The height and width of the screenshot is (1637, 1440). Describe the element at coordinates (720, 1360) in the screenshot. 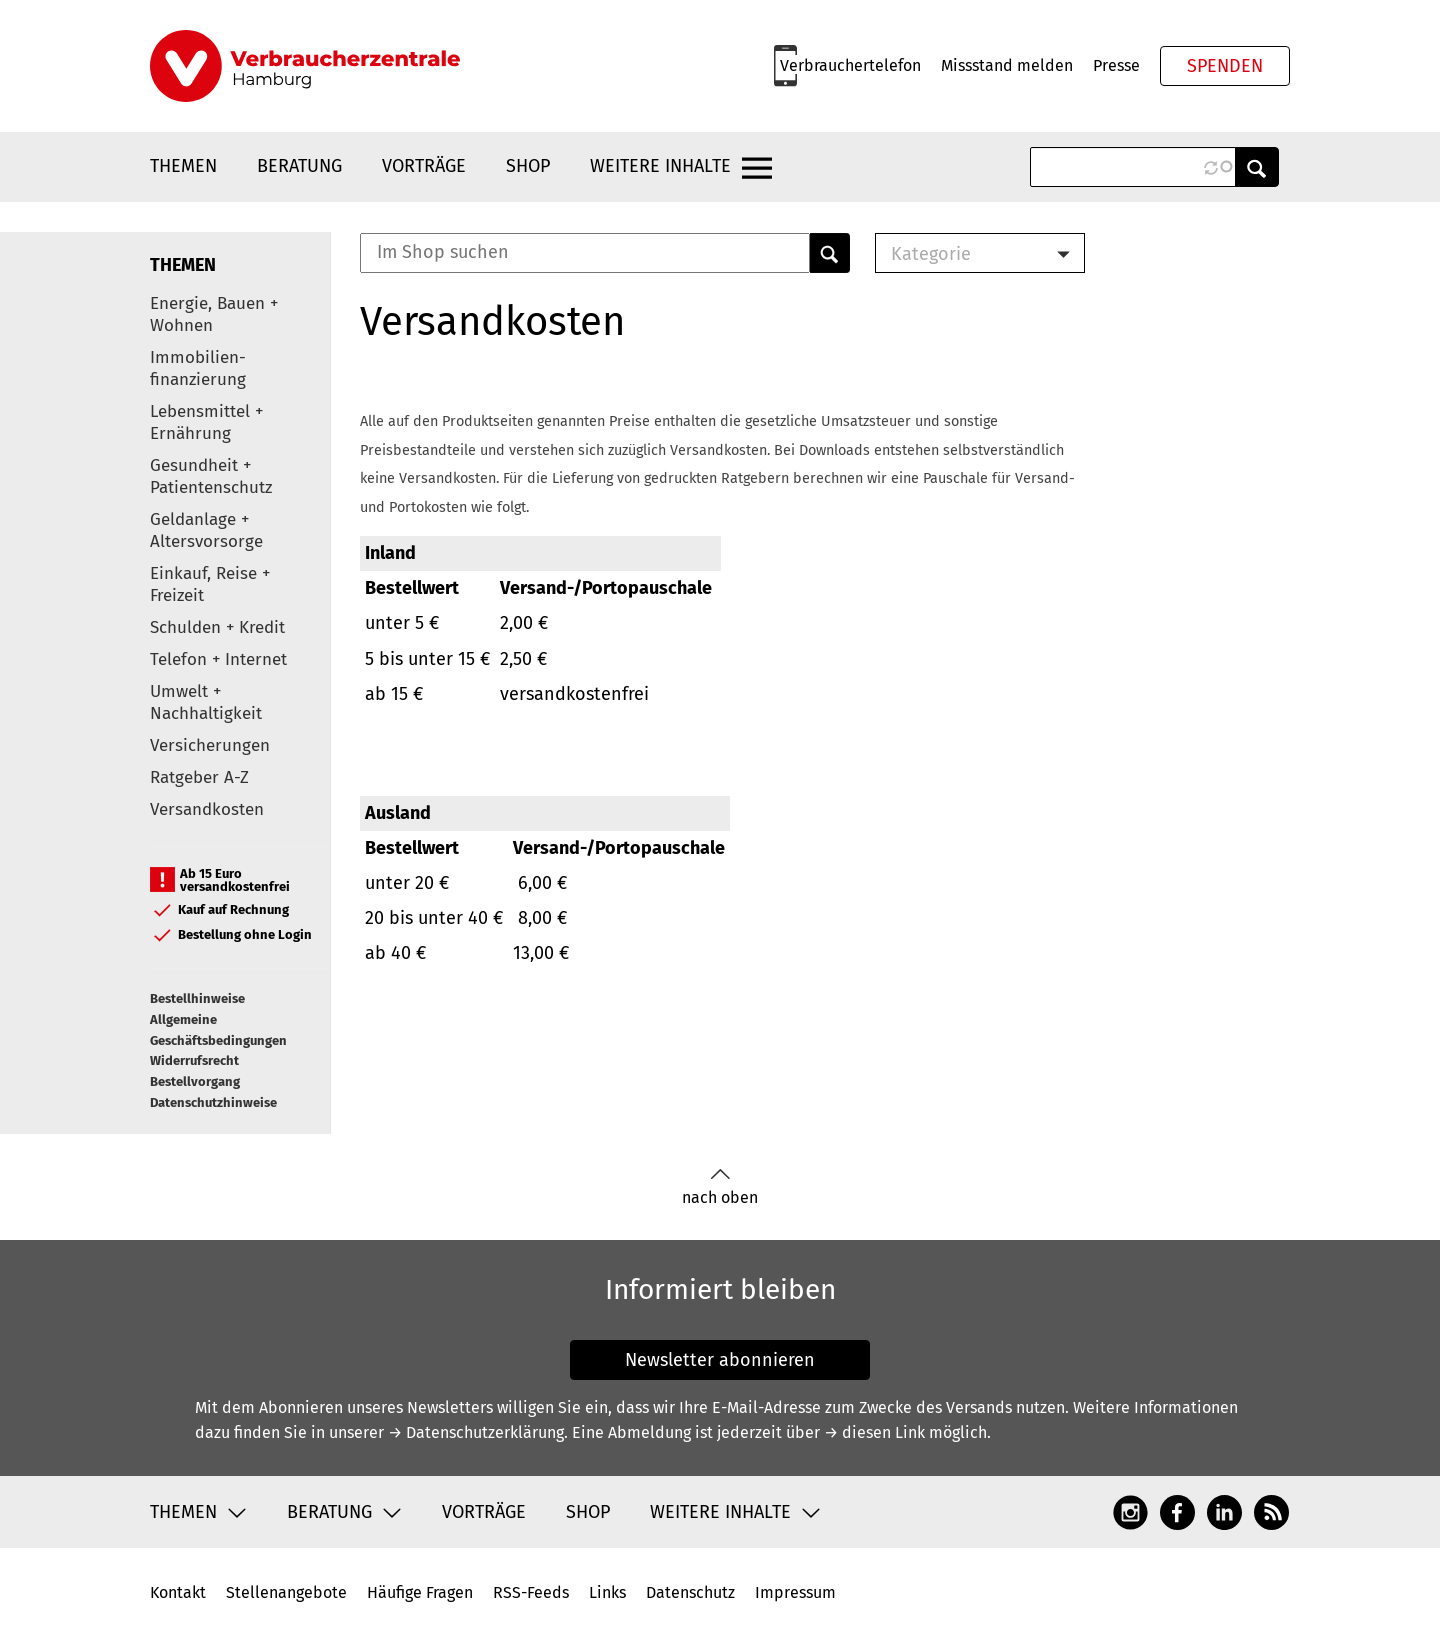

I see `Newsletter abonnieren` at that location.